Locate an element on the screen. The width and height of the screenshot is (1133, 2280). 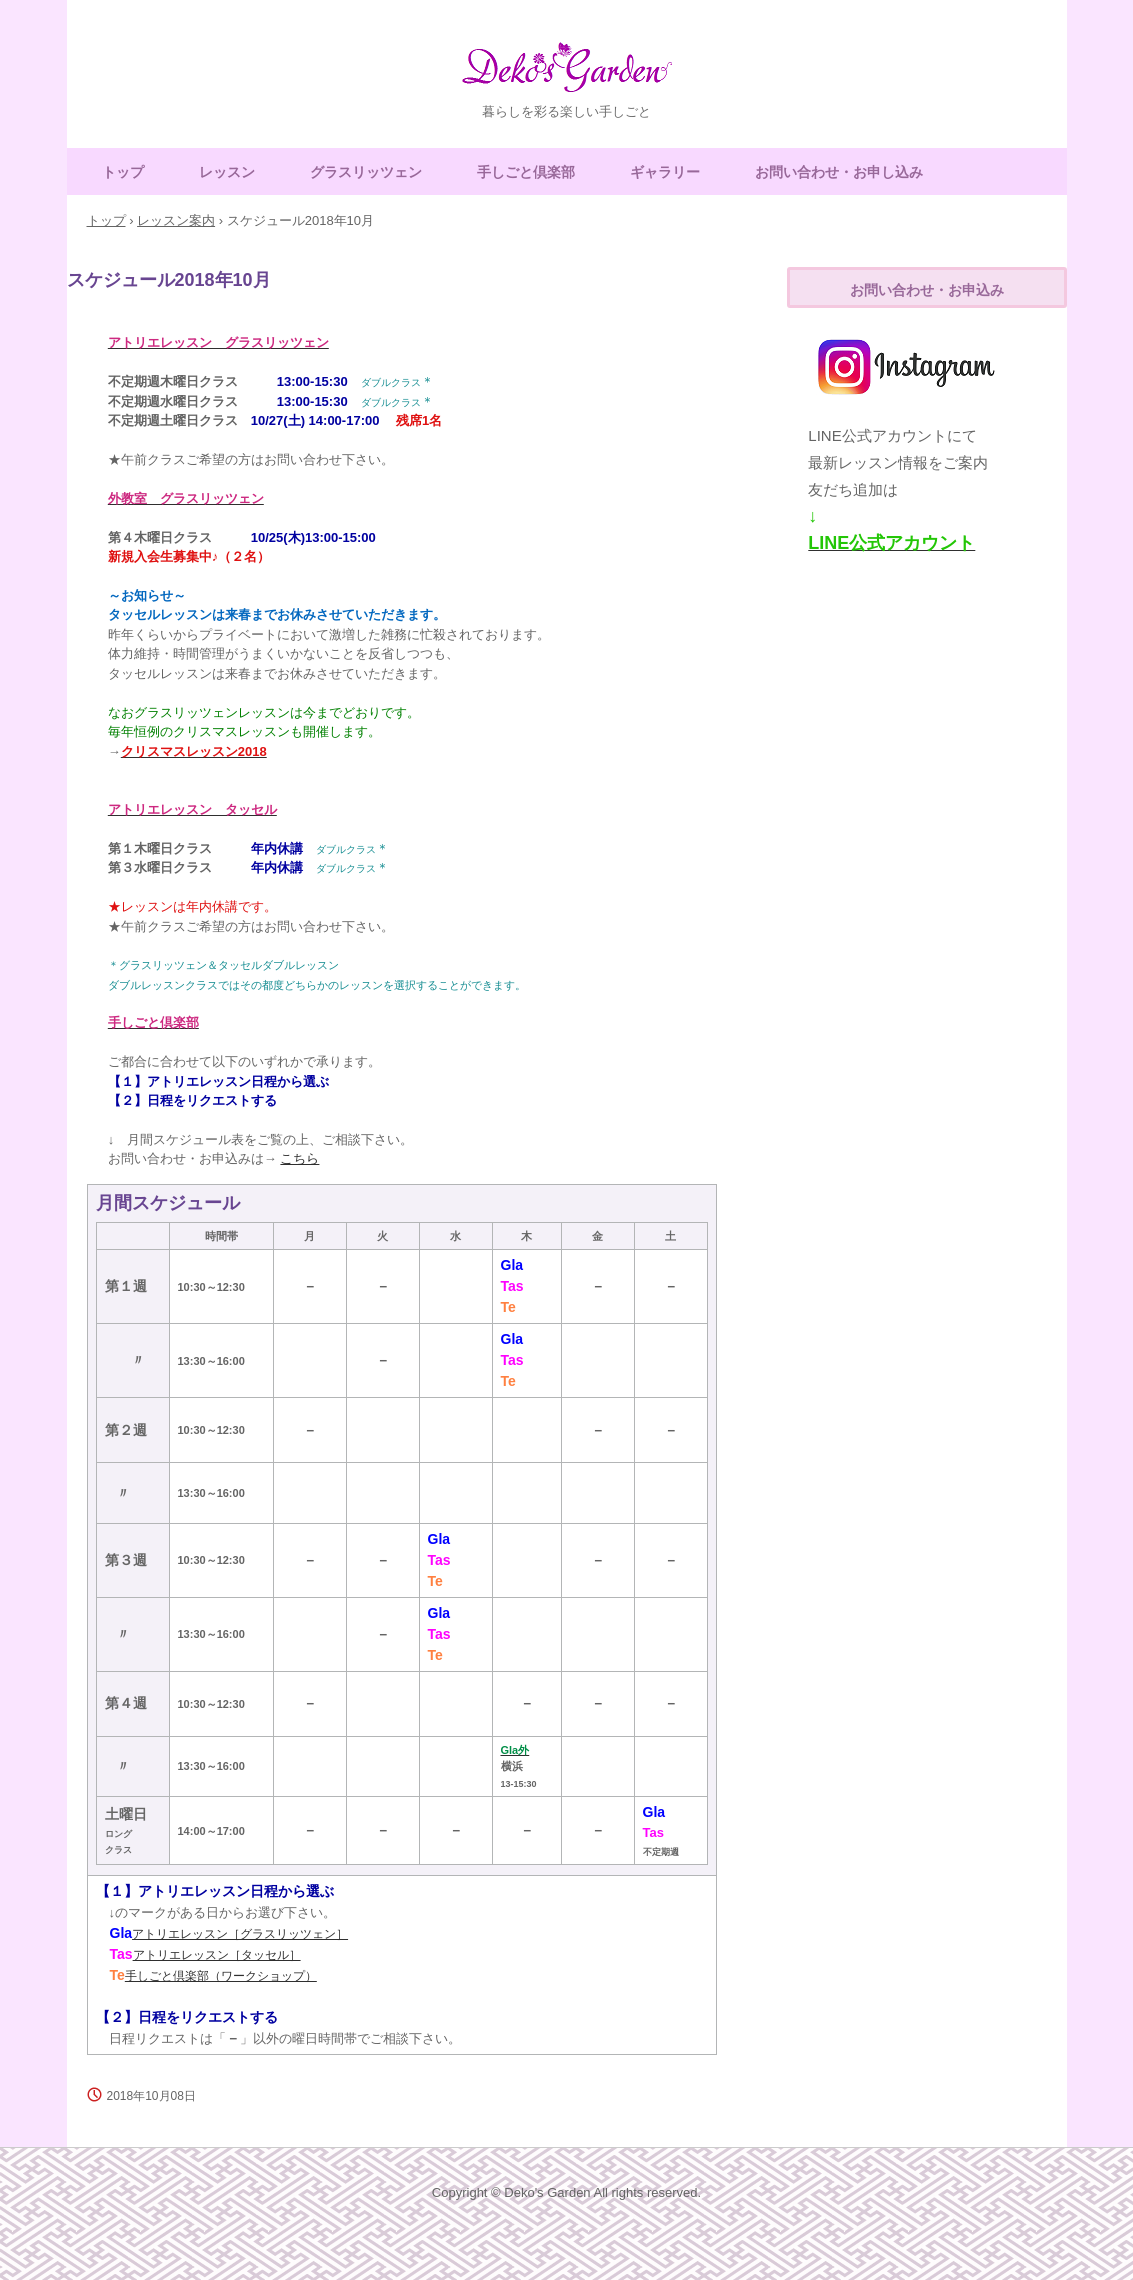
こちら is located at coordinates (299, 1158).